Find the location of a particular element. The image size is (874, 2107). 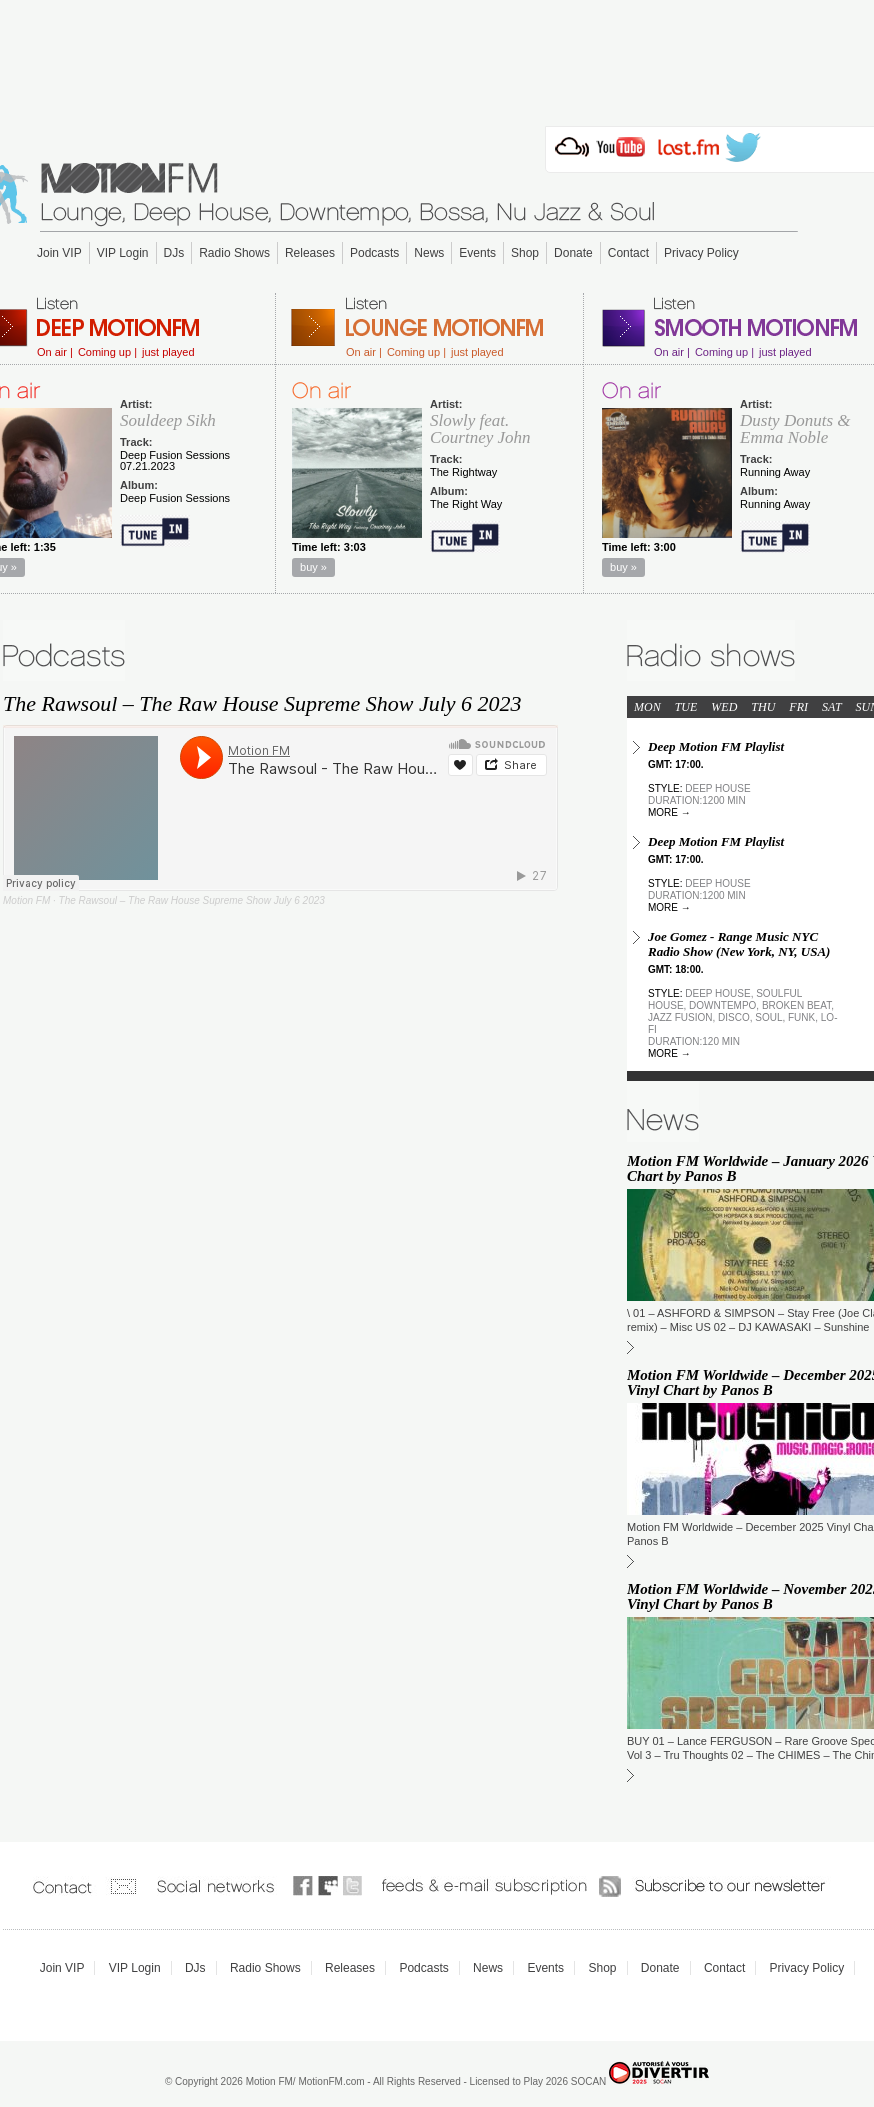

DJs is located at coordinates (174, 253).